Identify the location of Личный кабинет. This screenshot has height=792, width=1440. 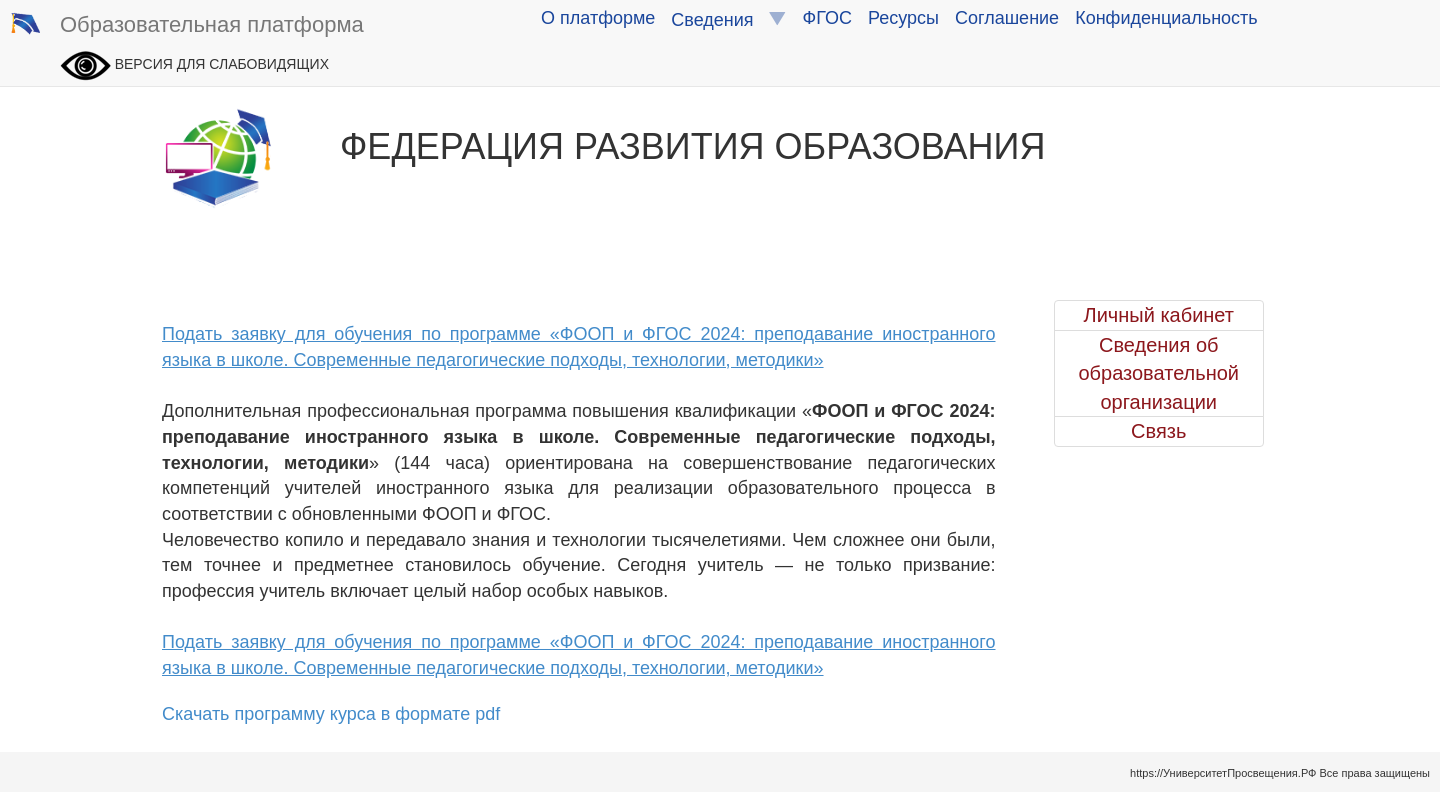
(1159, 315).